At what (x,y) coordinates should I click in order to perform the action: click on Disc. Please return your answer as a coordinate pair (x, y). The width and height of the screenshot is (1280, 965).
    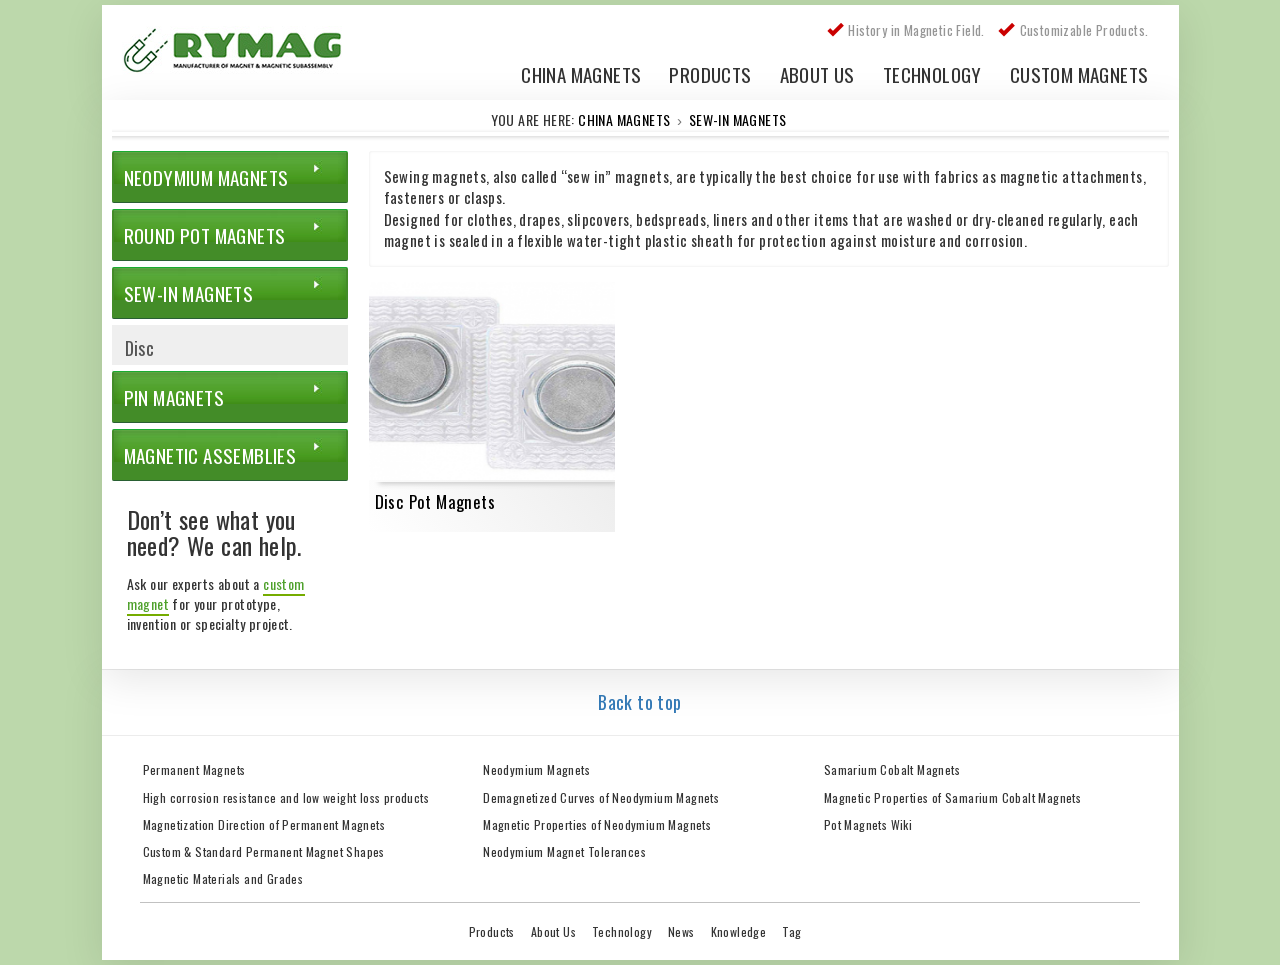
    Looking at the image, I should click on (140, 348).